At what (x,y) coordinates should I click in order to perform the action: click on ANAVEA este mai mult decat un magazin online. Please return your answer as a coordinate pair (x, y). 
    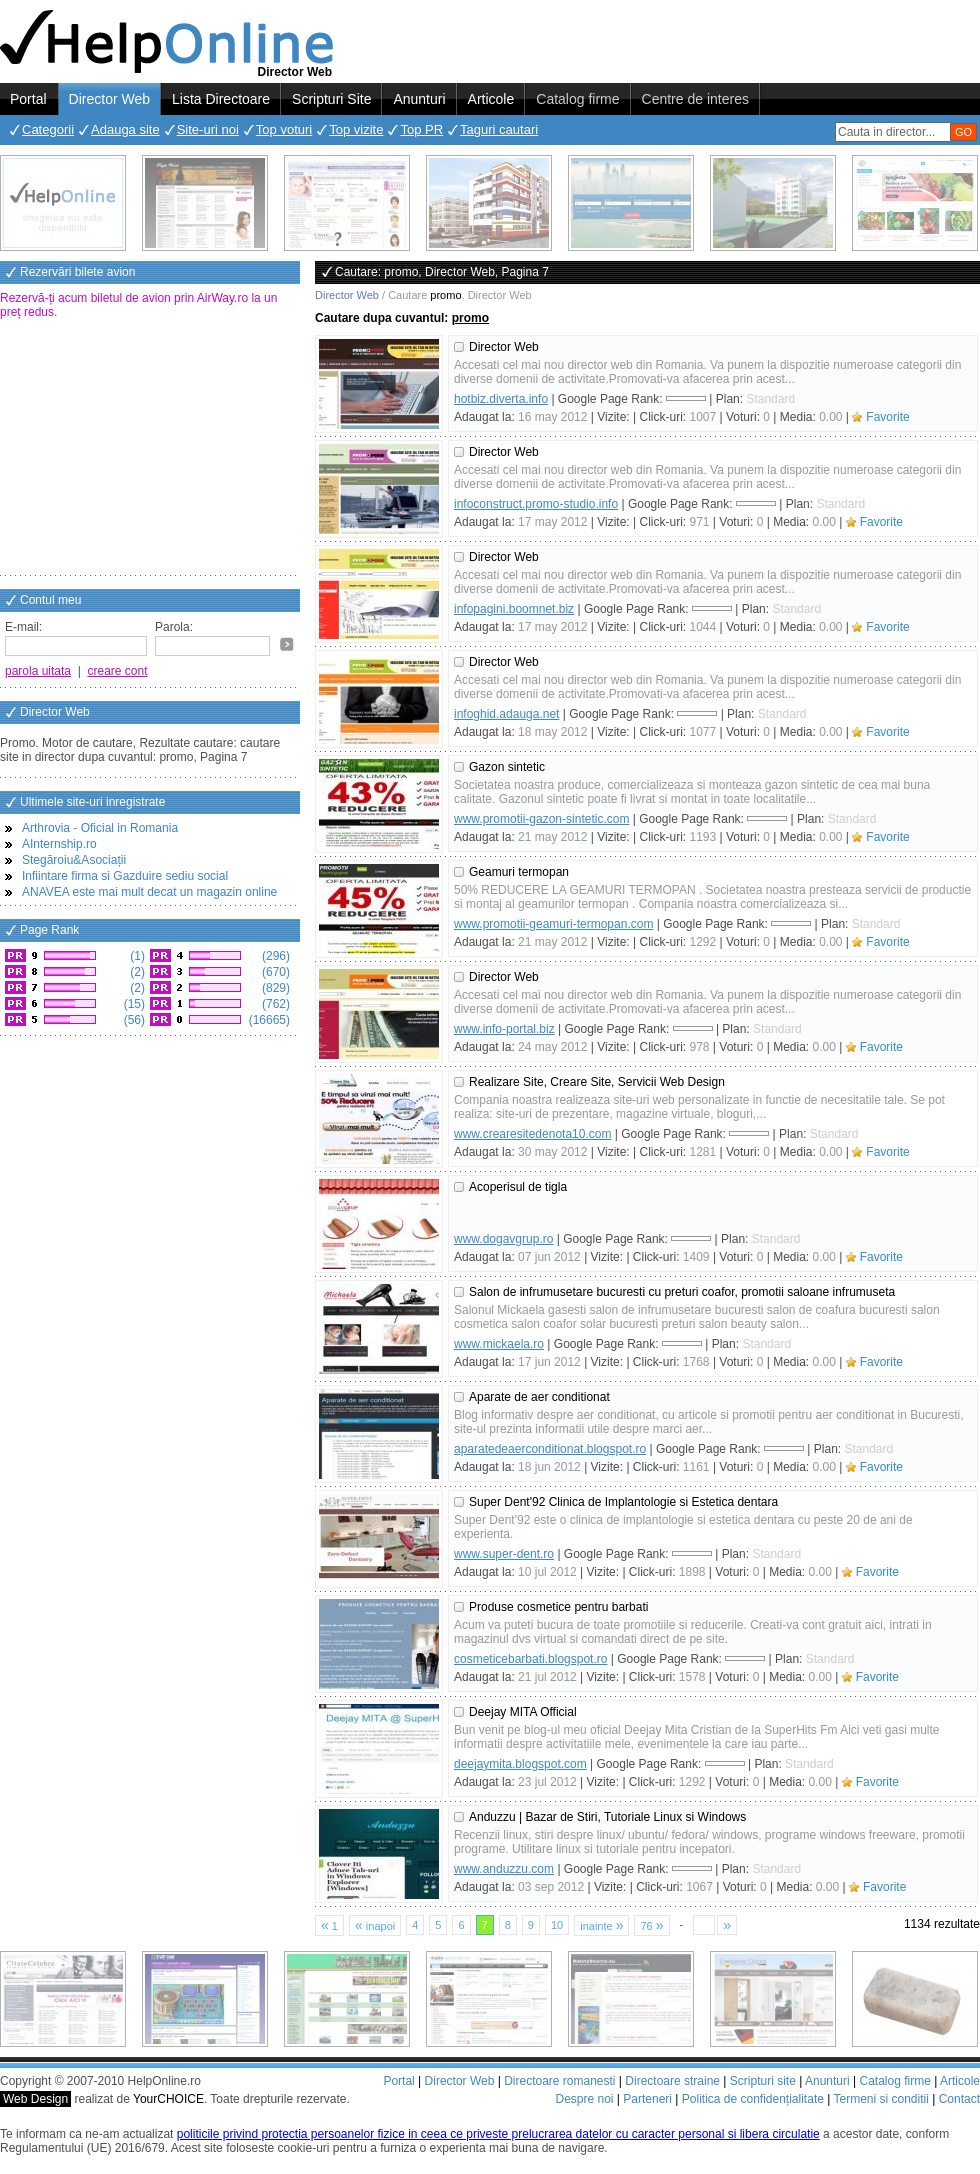
    Looking at the image, I should click on (149, 892).